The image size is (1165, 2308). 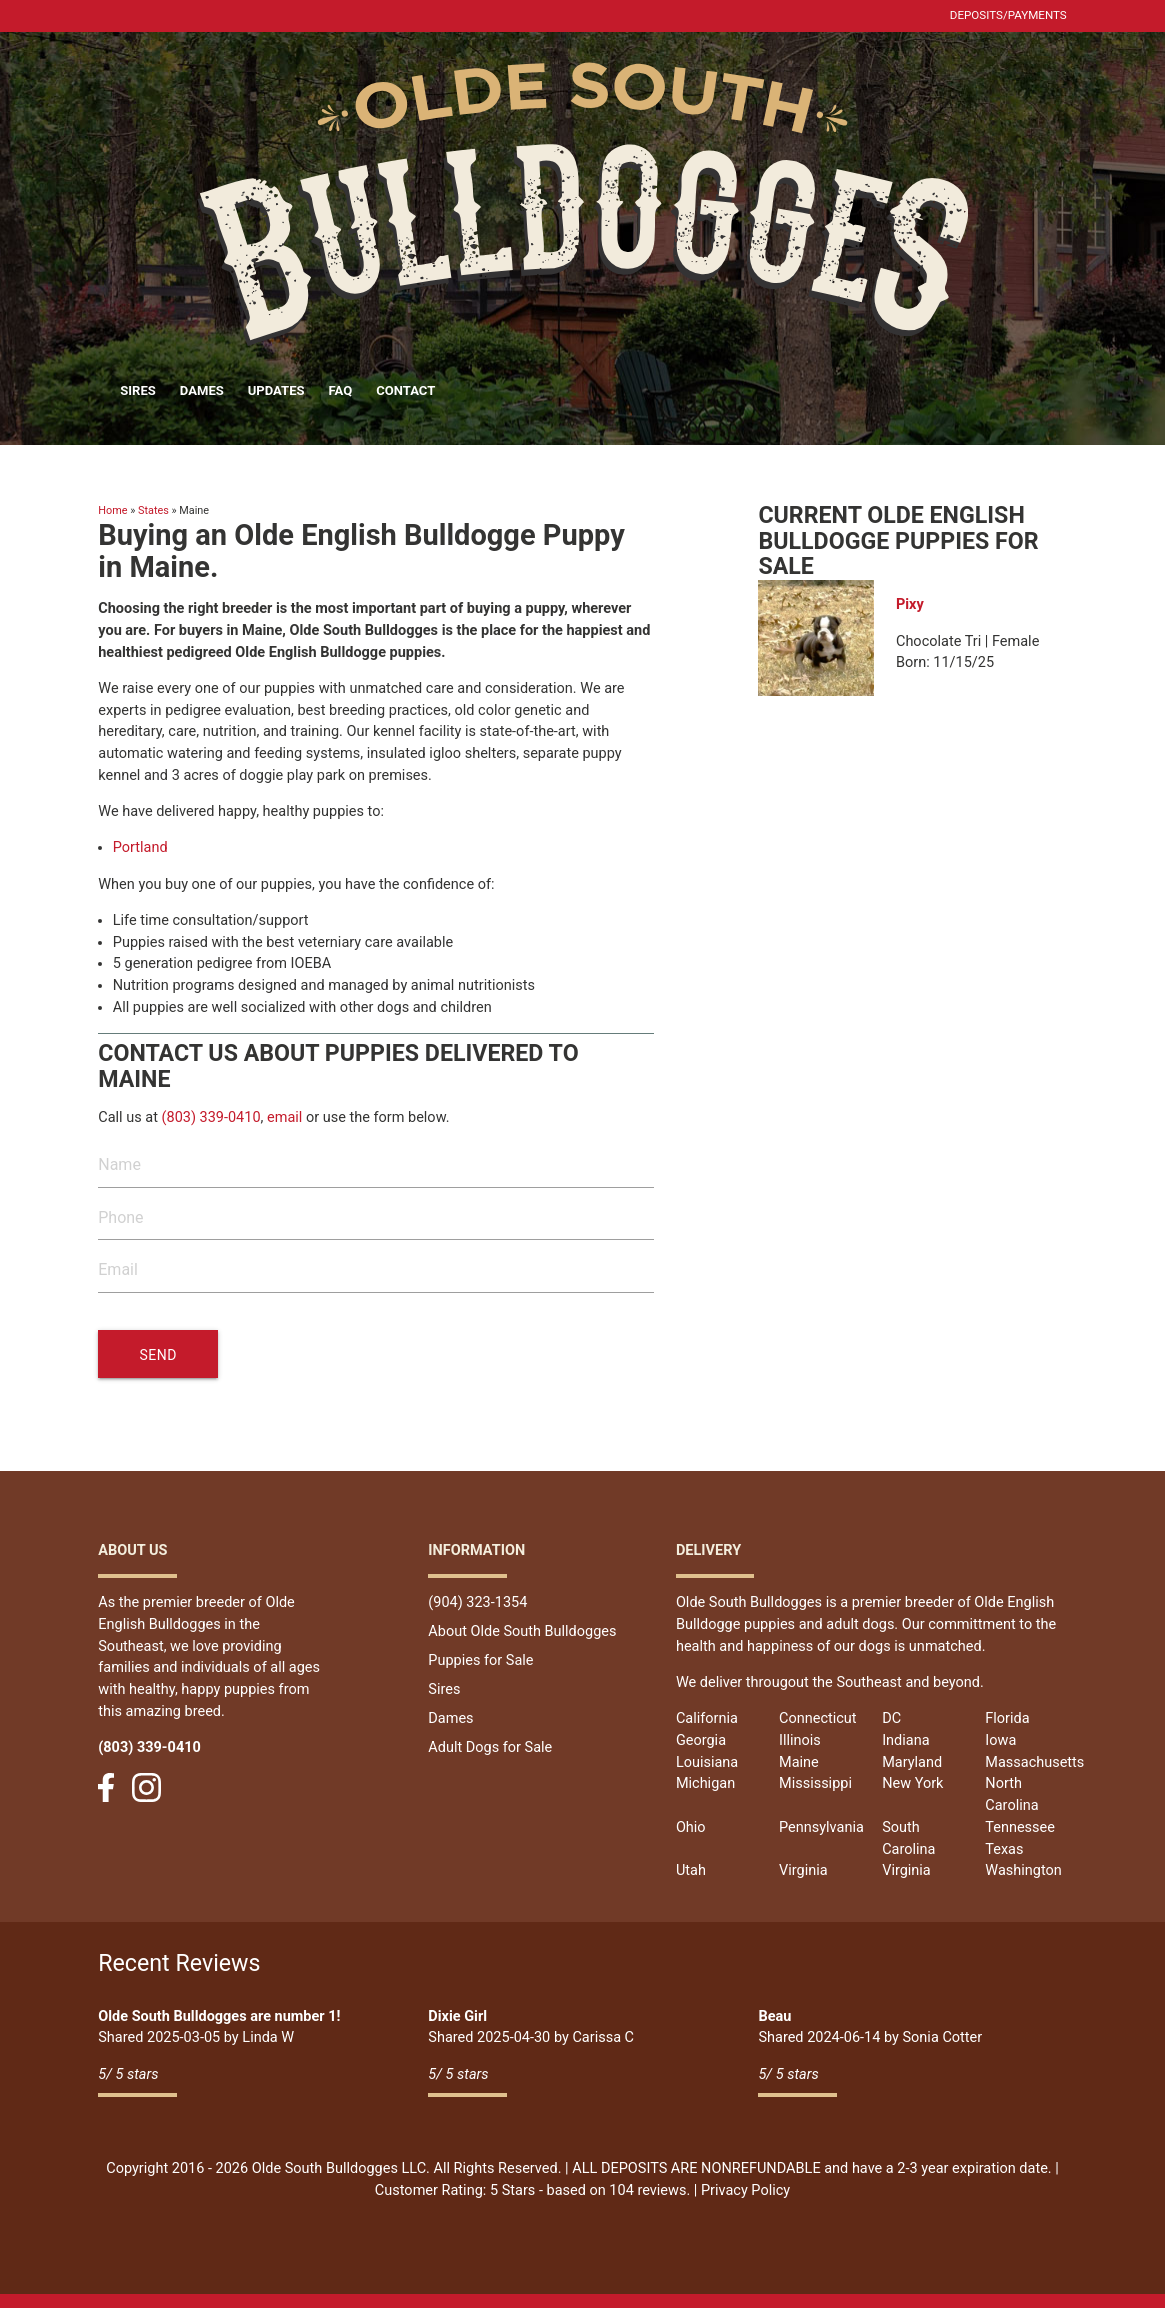 What do you see at coordinates (138, 390) in the screenshot?
I see `Sires` at bounding box center [138, 390].